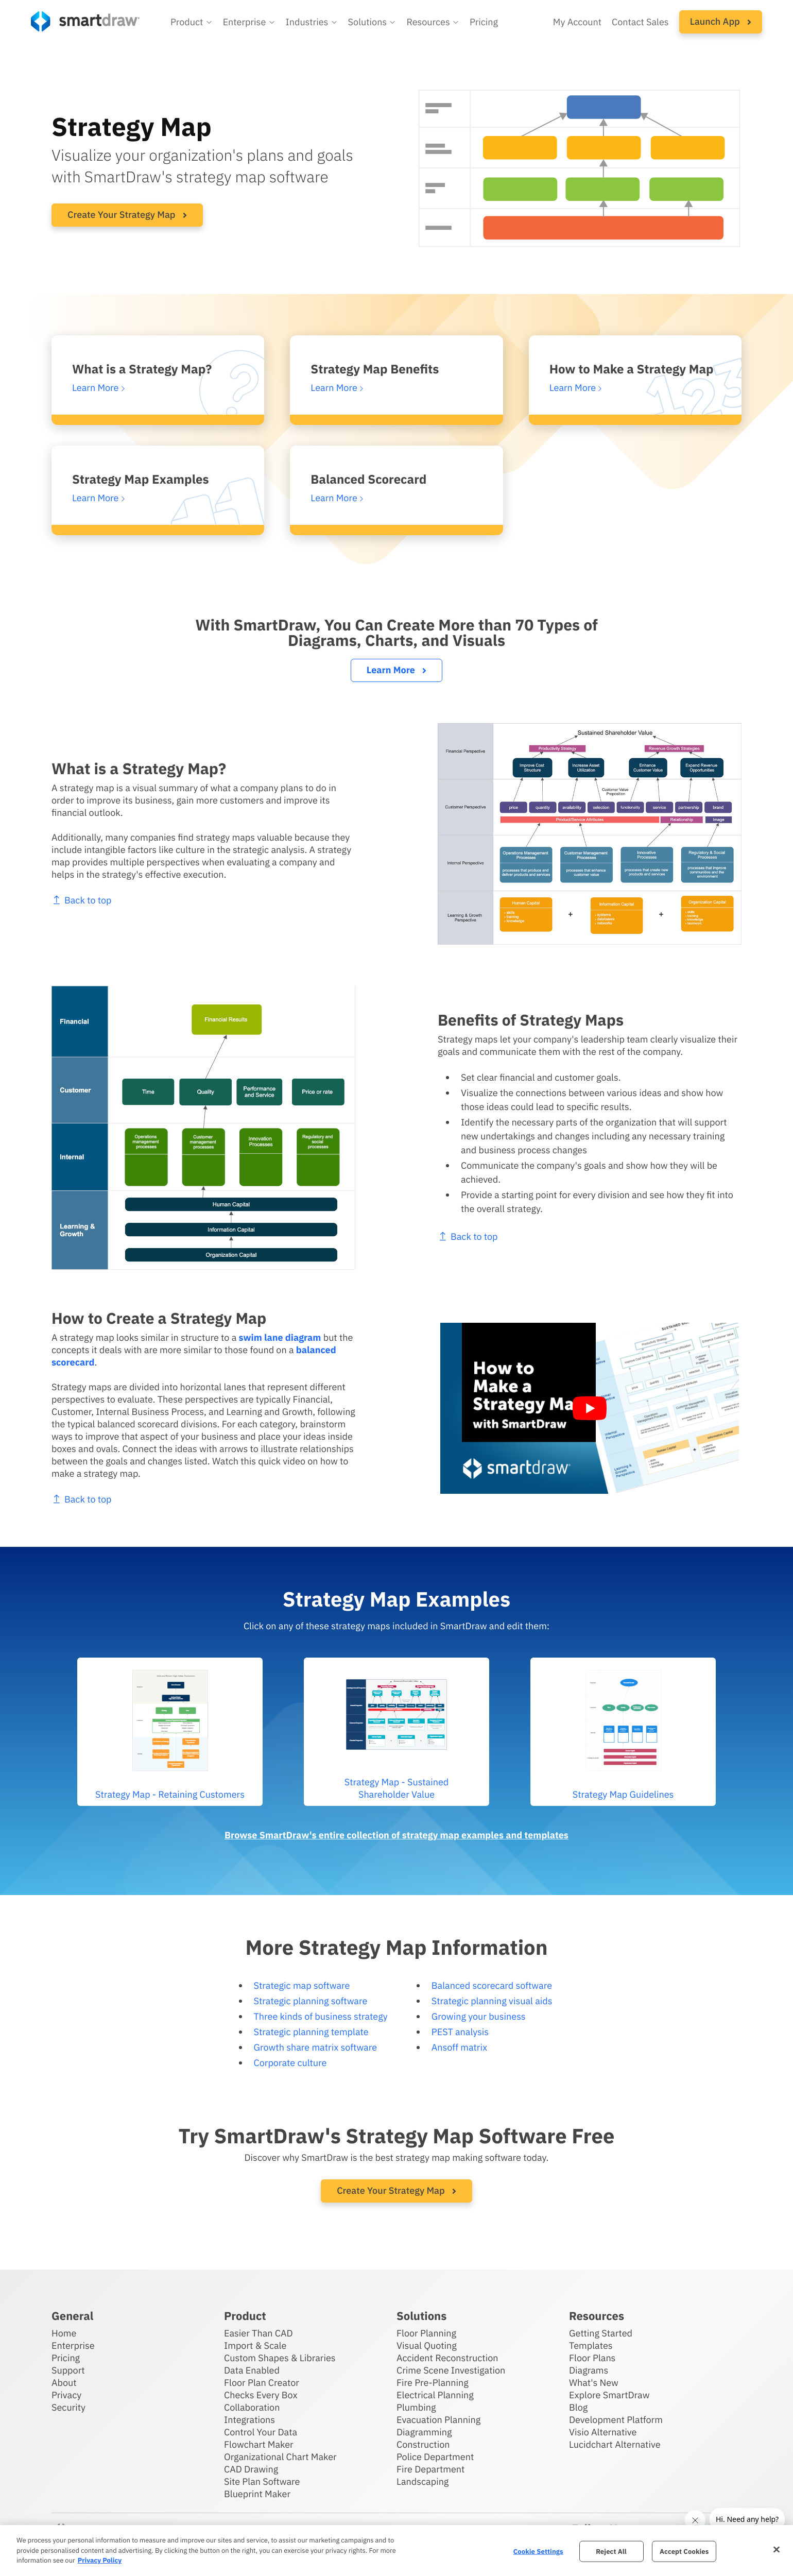  Describe the element at coordinates (615, 2444) in the screenshot. I see `Lucidchart Alternative` at that location.